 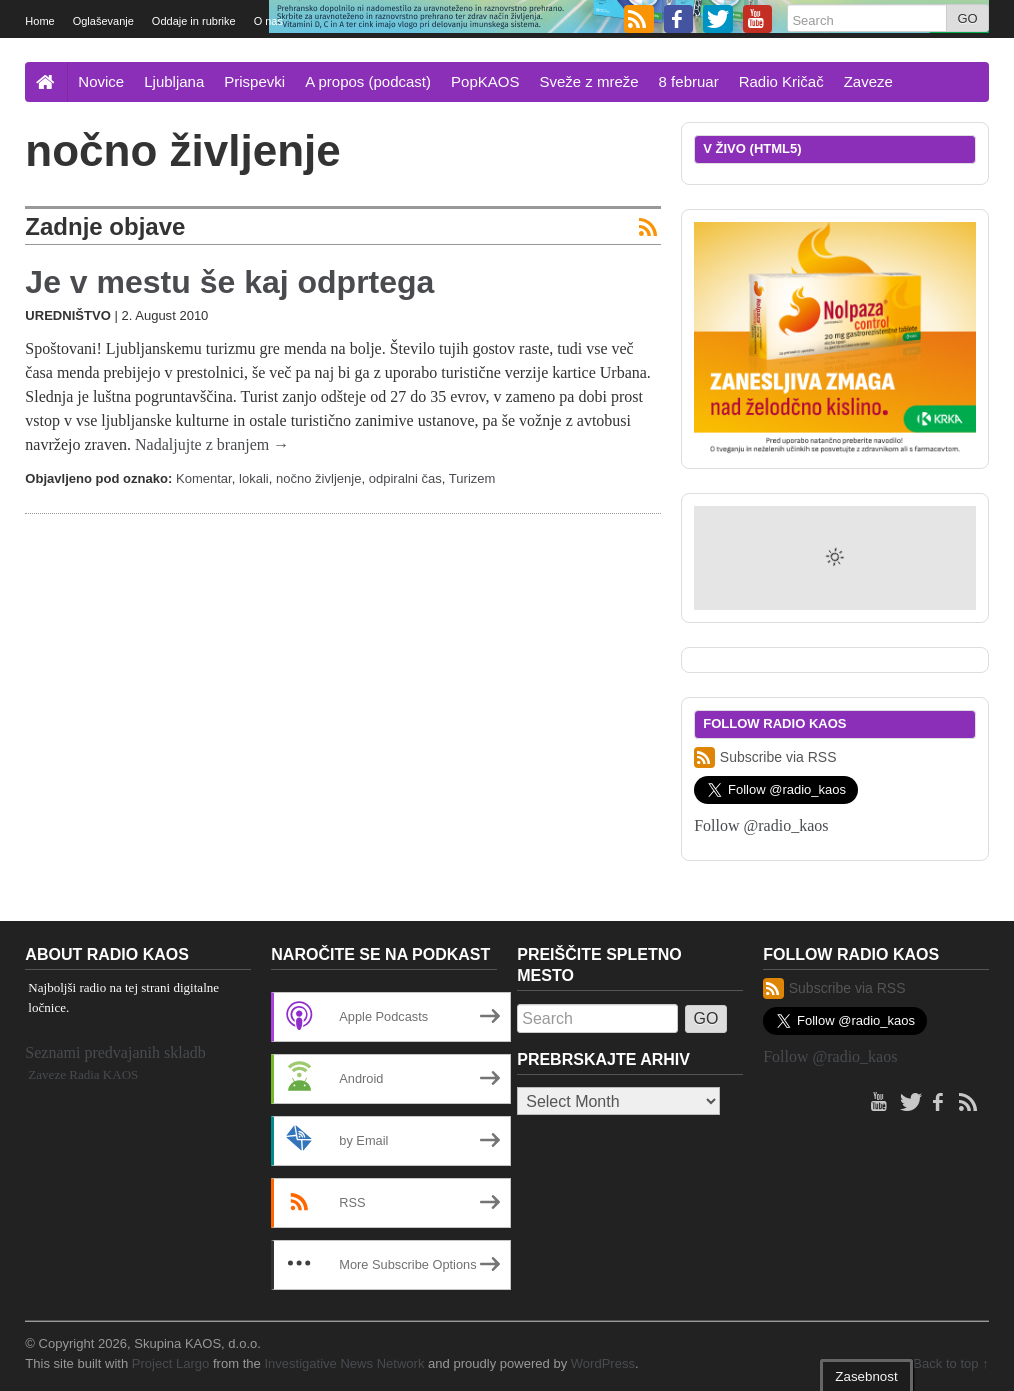 What do you see at coordinates (174, 81) in the screenshot?
I see `Ljubljana` at bounding box center [174, 81].